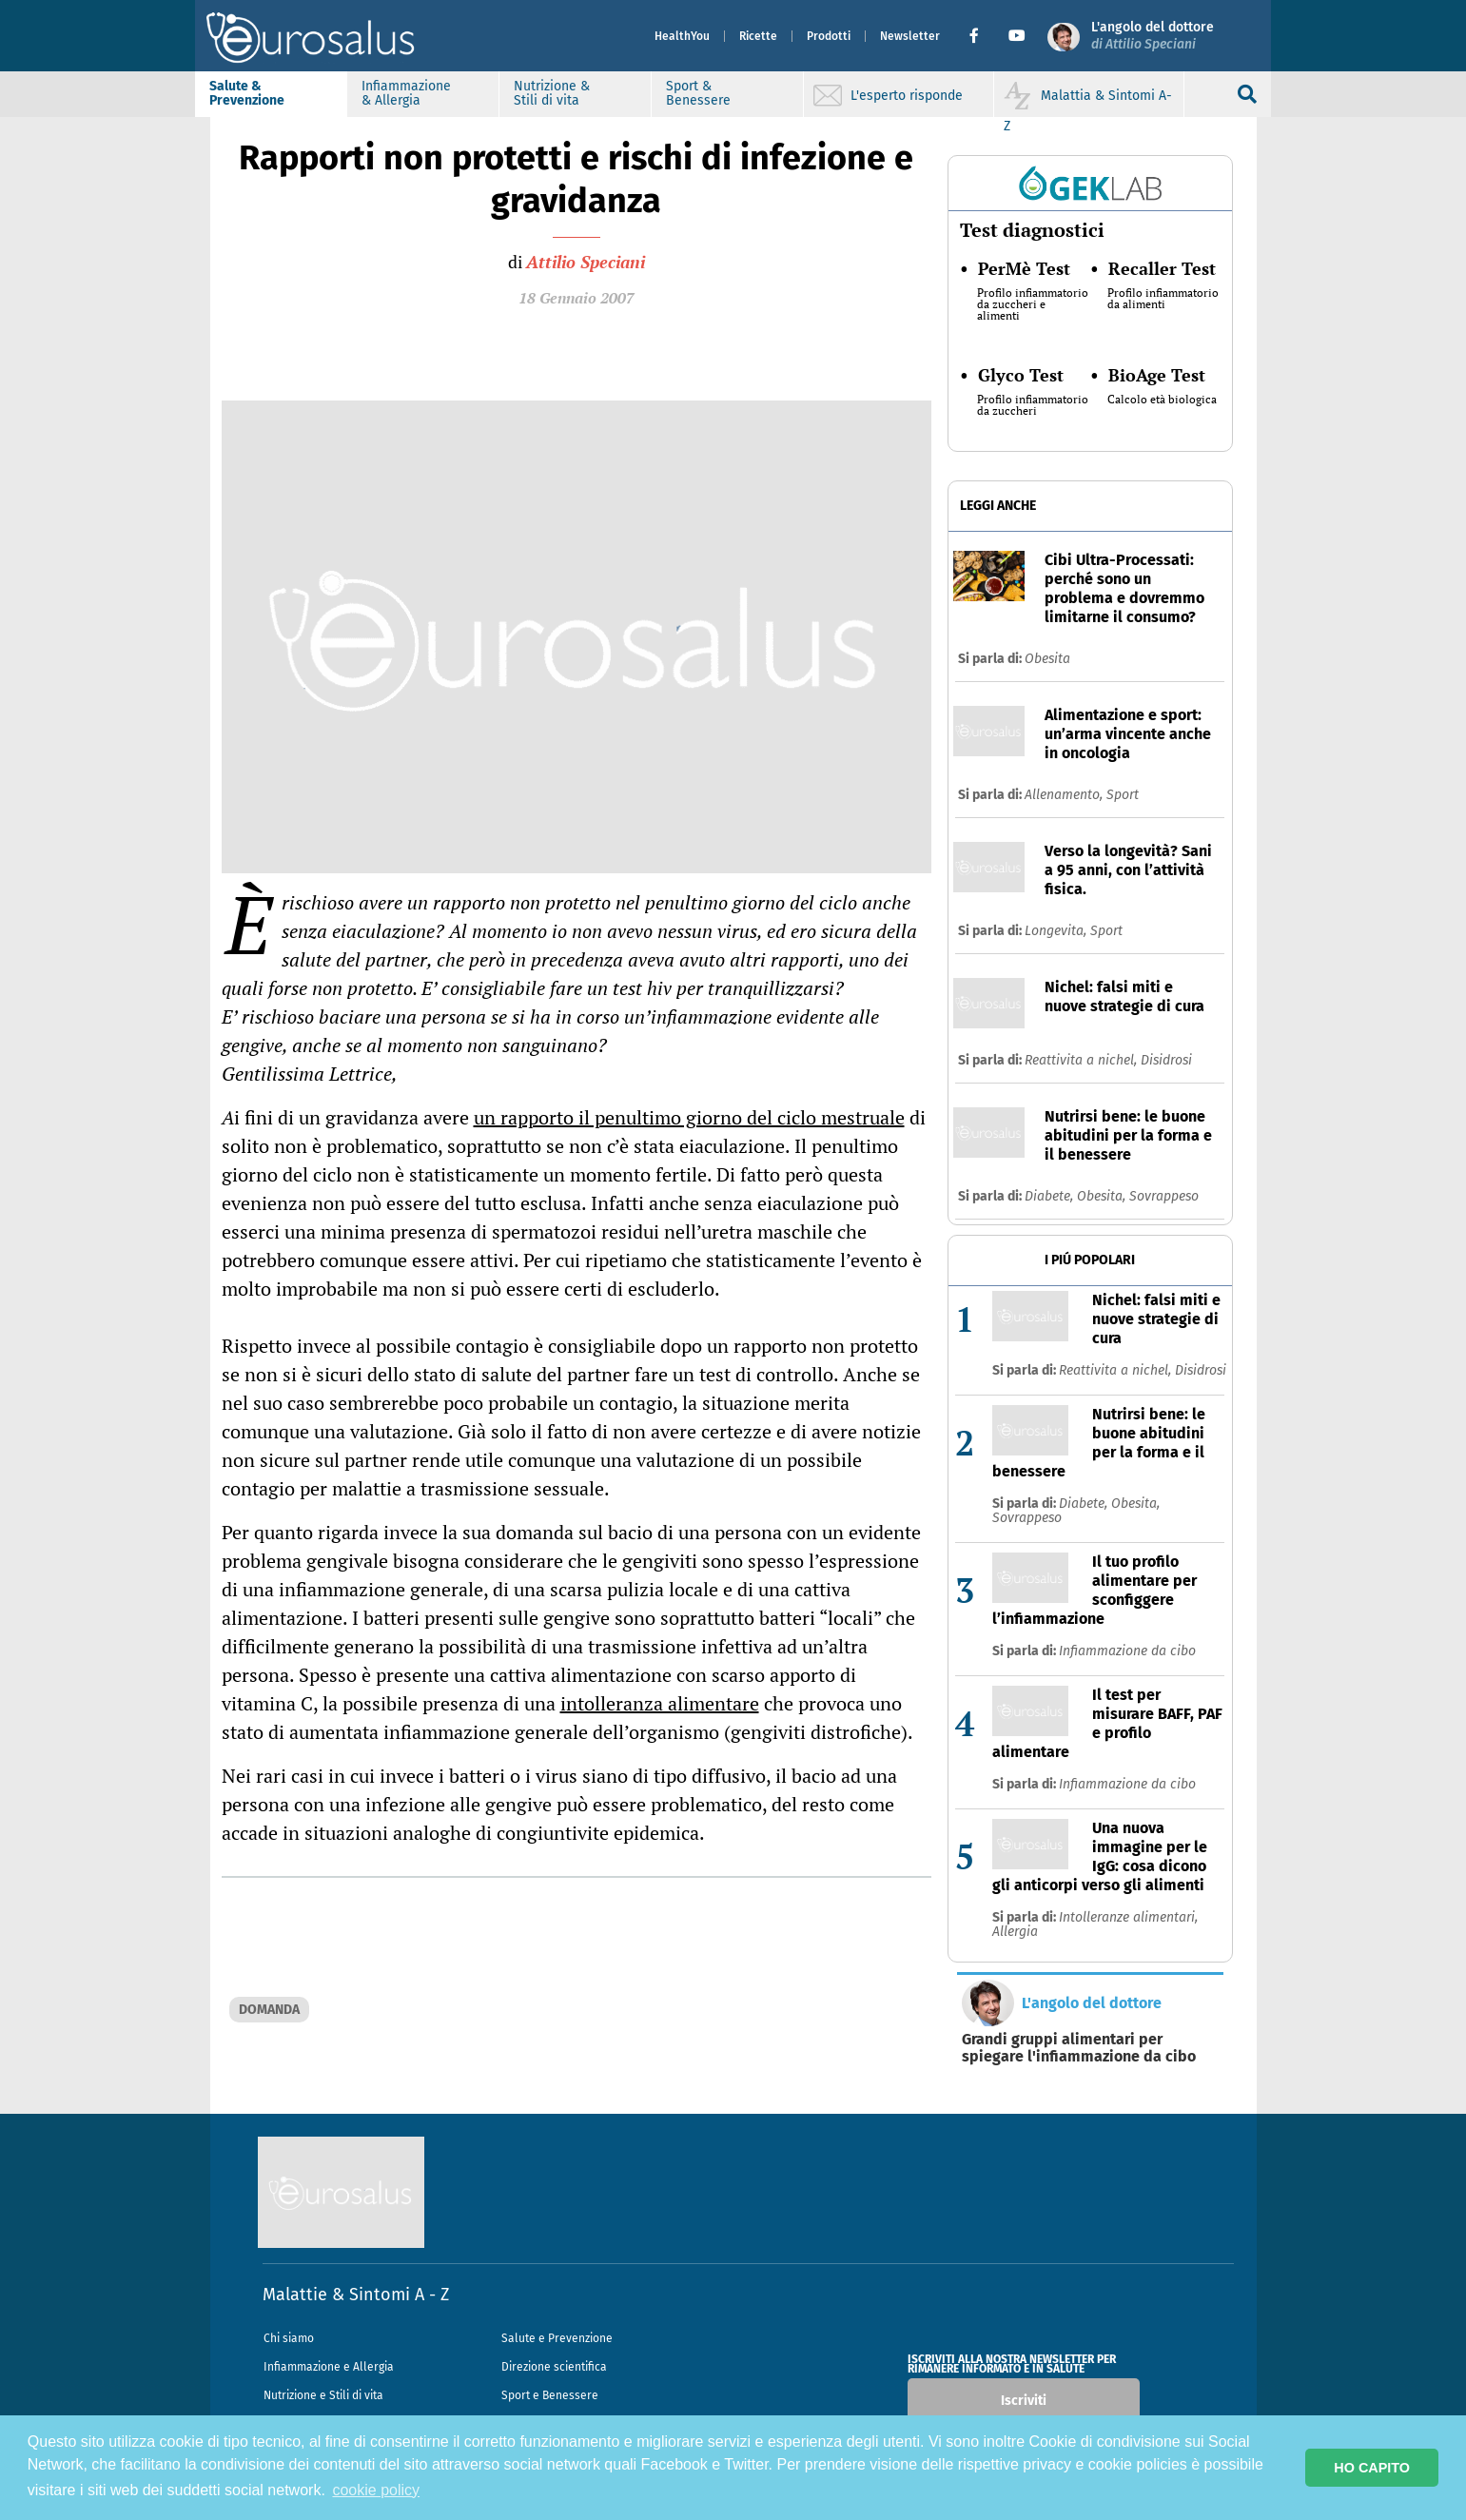 This screenshot has width=1466, height=2520. I want to click on Ricette, so click(744, 36).